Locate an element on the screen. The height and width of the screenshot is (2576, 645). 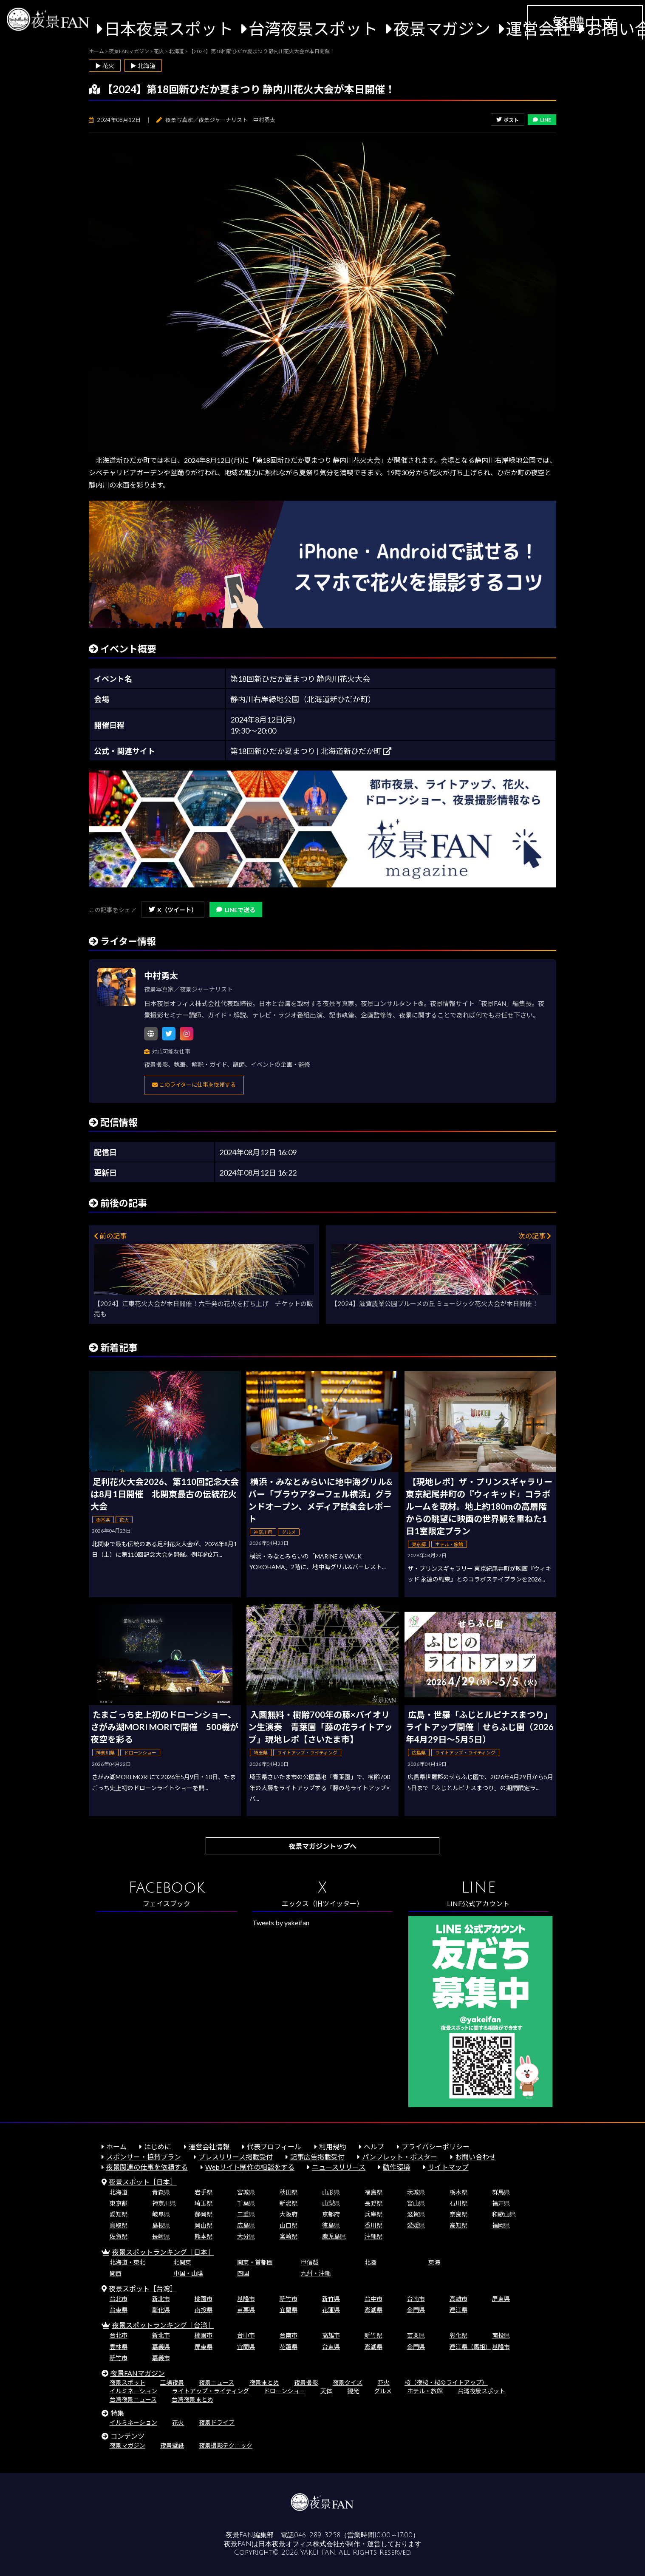
兵庫県 is located at coordinates (373, 2214).